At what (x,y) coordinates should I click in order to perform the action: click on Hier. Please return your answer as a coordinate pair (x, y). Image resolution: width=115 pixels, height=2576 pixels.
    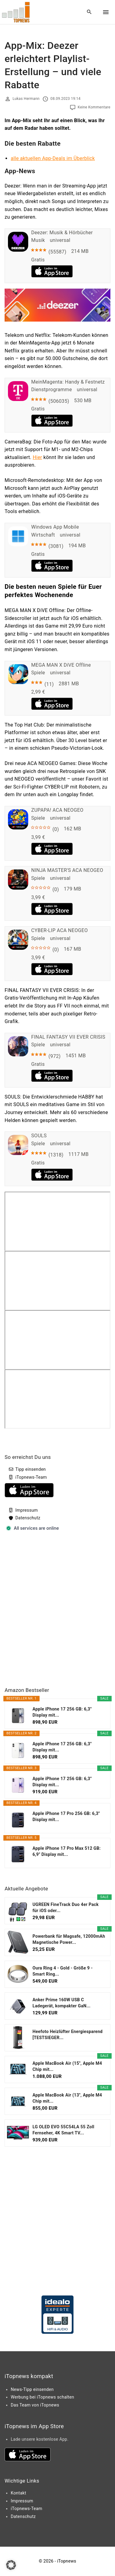
    Looking at the image, I should click on (37, 457).